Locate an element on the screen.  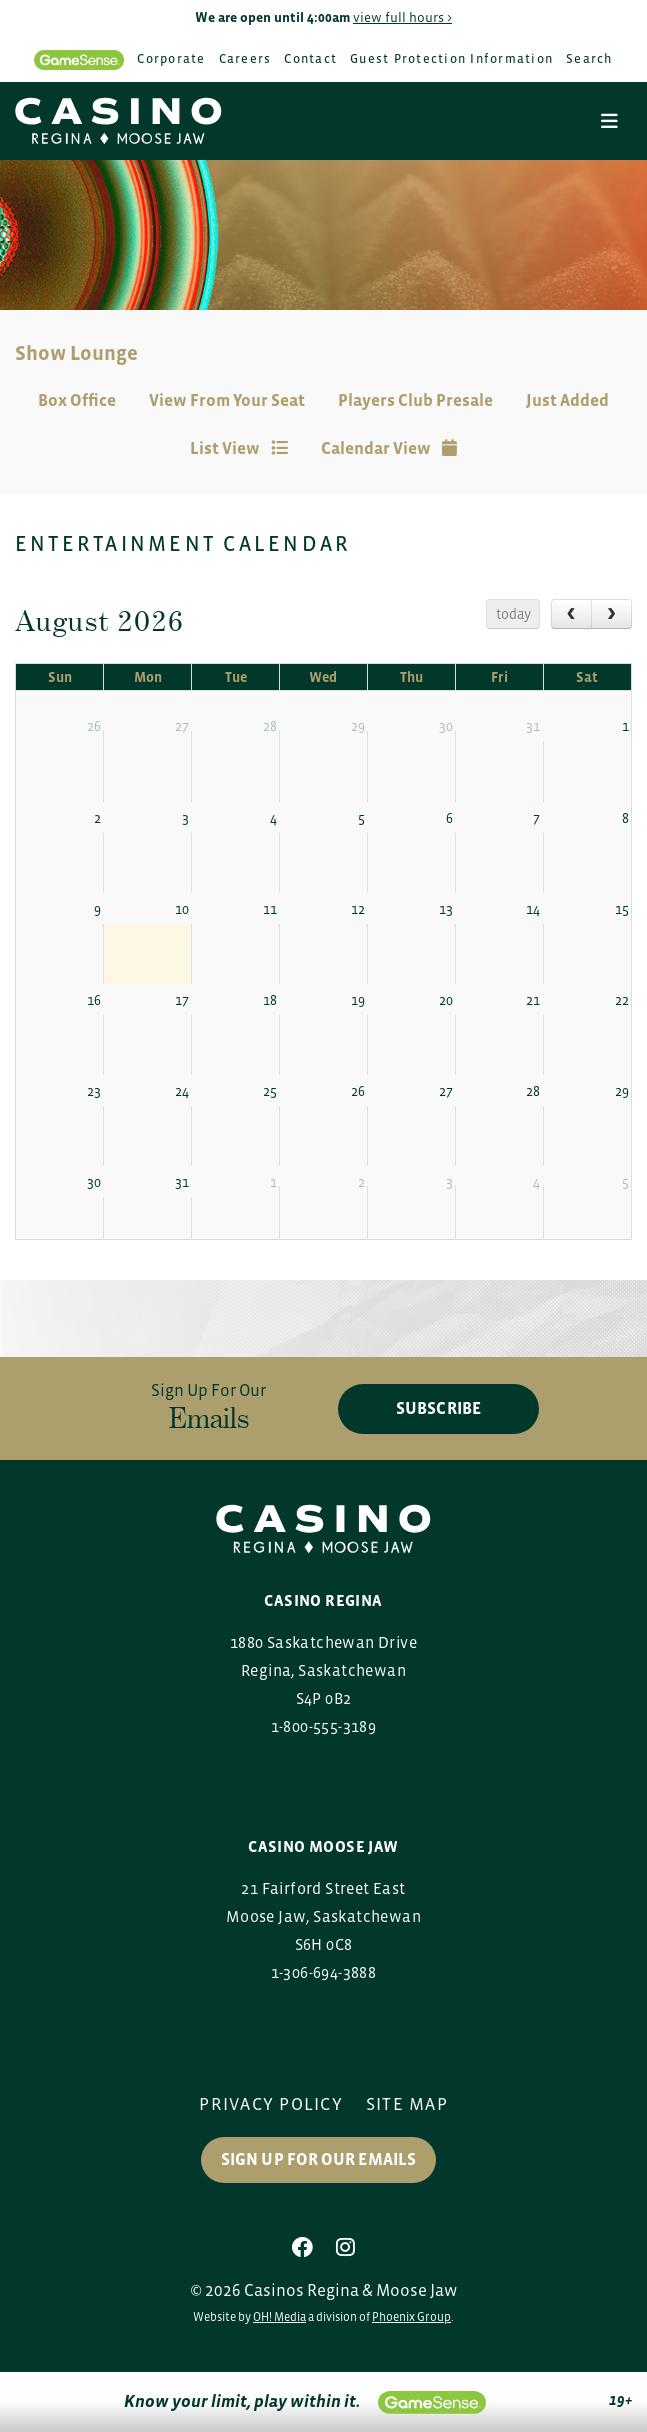
Phoenix Group is located at coordinates (411, 2317).